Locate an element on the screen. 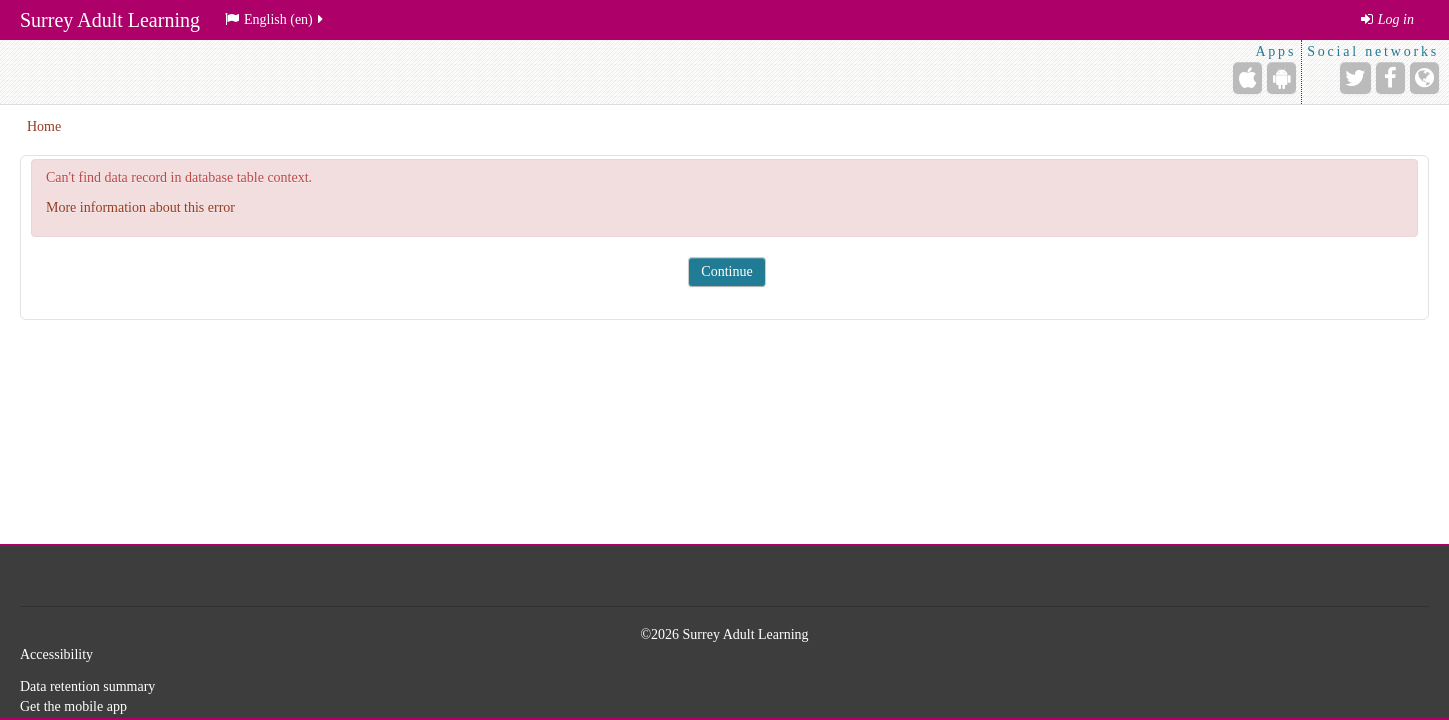 The width and height of the screenshot is (1449, 720). [Android (Google Play)] is located at coordinates (1281, 78).